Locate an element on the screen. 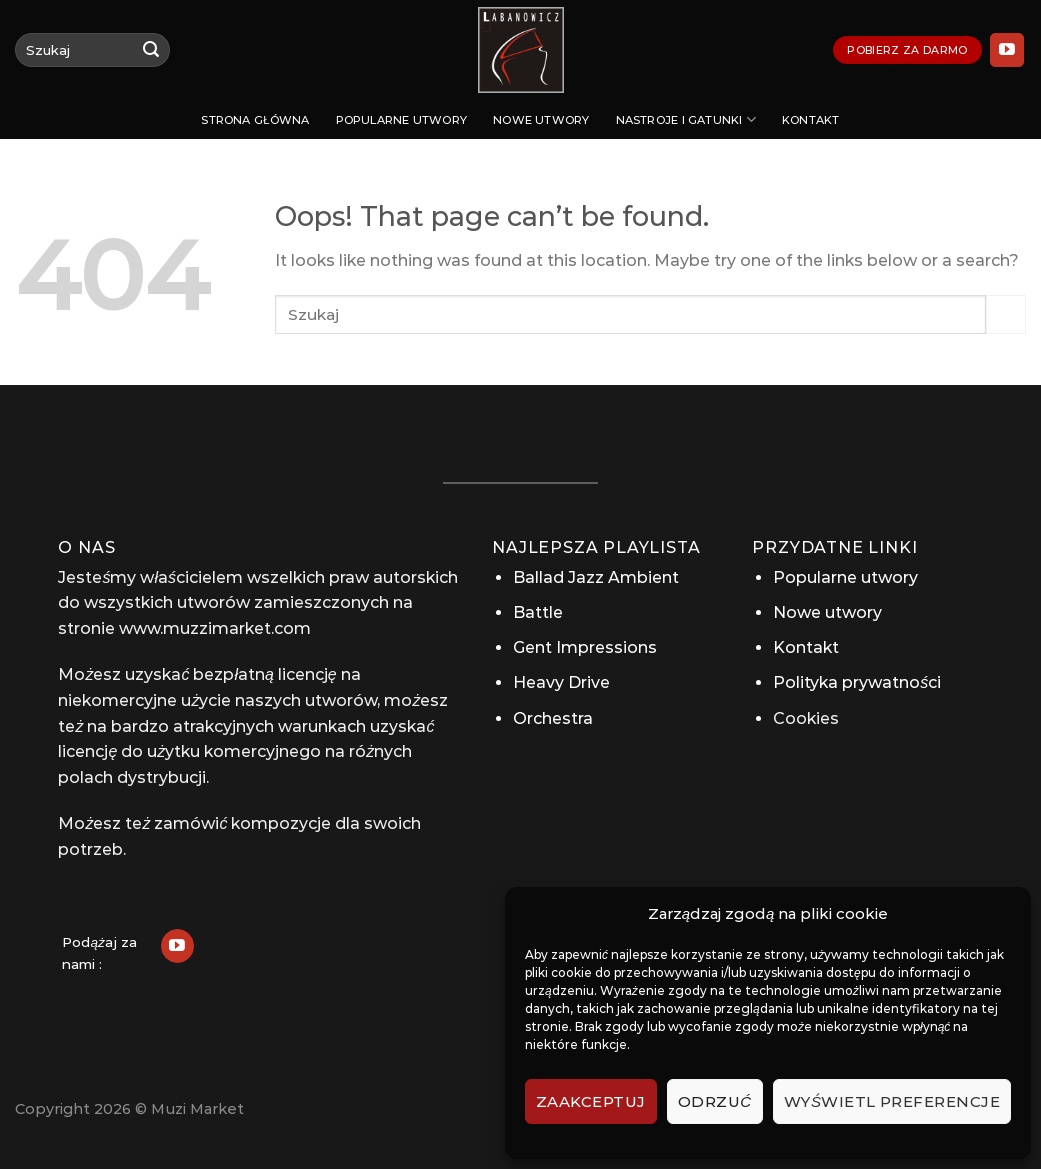  Ballad Jazz Ambient is located at coordinates (596, 577).